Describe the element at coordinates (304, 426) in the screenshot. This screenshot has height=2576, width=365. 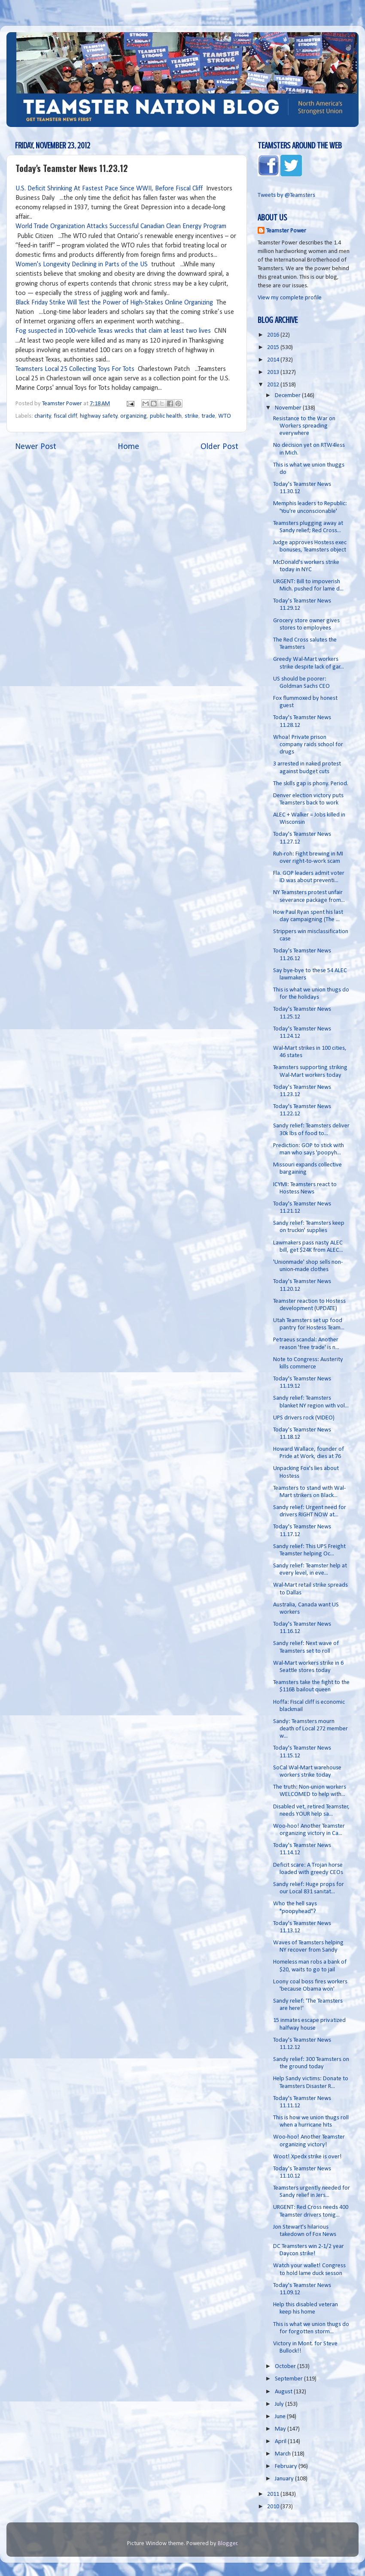
I see `Resistance to the War on Workers spreading everywhere` at that location.